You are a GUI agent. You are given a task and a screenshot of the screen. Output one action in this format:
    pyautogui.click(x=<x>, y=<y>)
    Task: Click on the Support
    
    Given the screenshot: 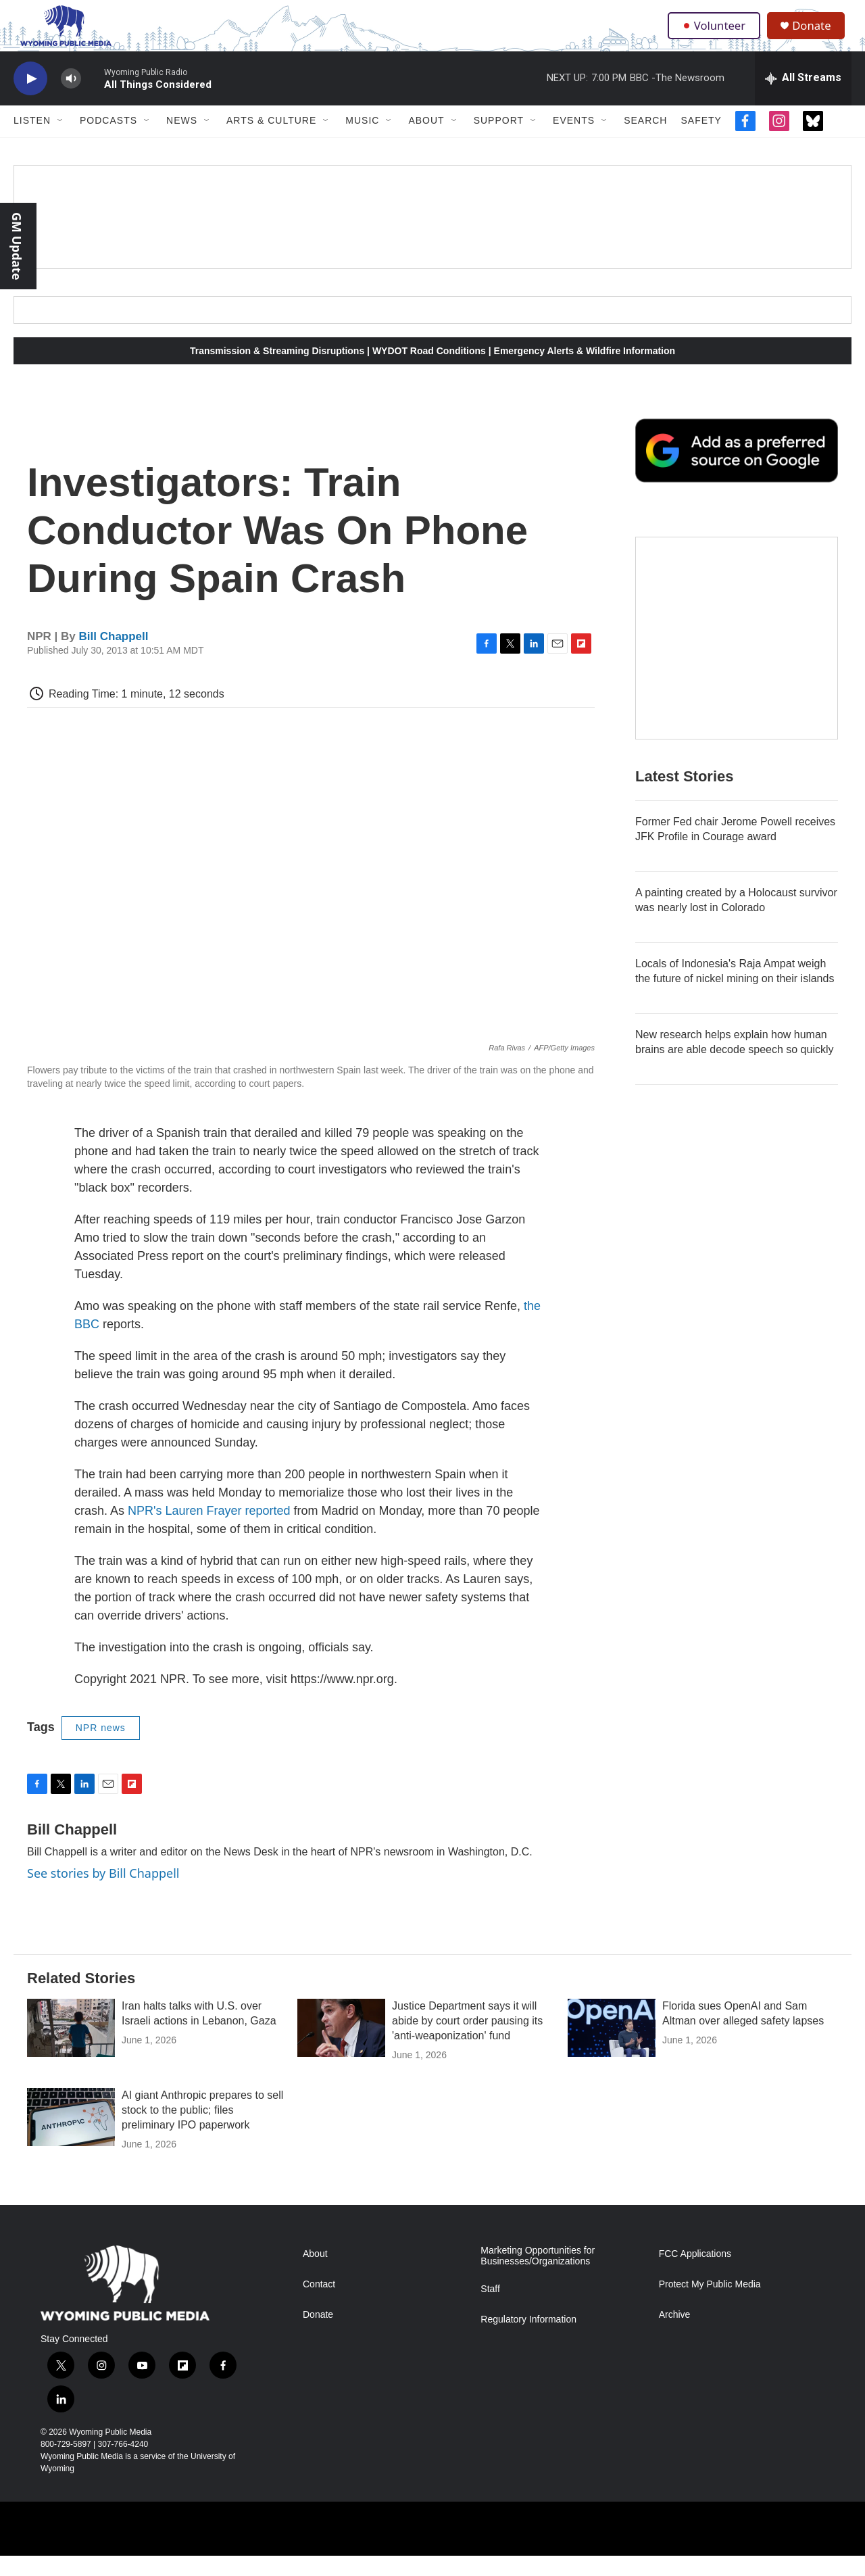 What is the action you would take?
    pyautogui.click(x=499, y=140)
    